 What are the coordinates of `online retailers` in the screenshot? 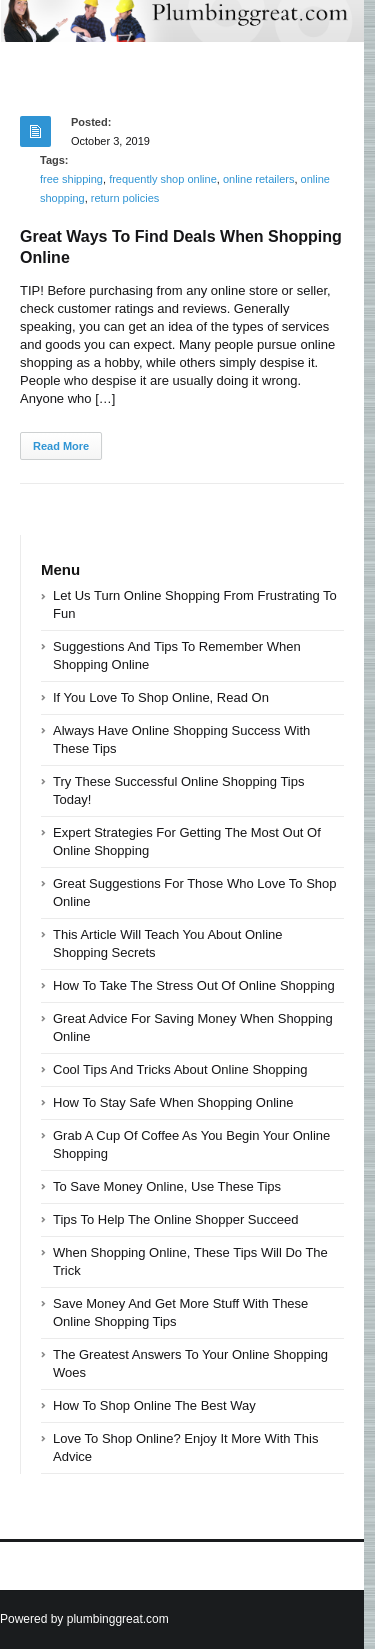 It's located at (259, 179).